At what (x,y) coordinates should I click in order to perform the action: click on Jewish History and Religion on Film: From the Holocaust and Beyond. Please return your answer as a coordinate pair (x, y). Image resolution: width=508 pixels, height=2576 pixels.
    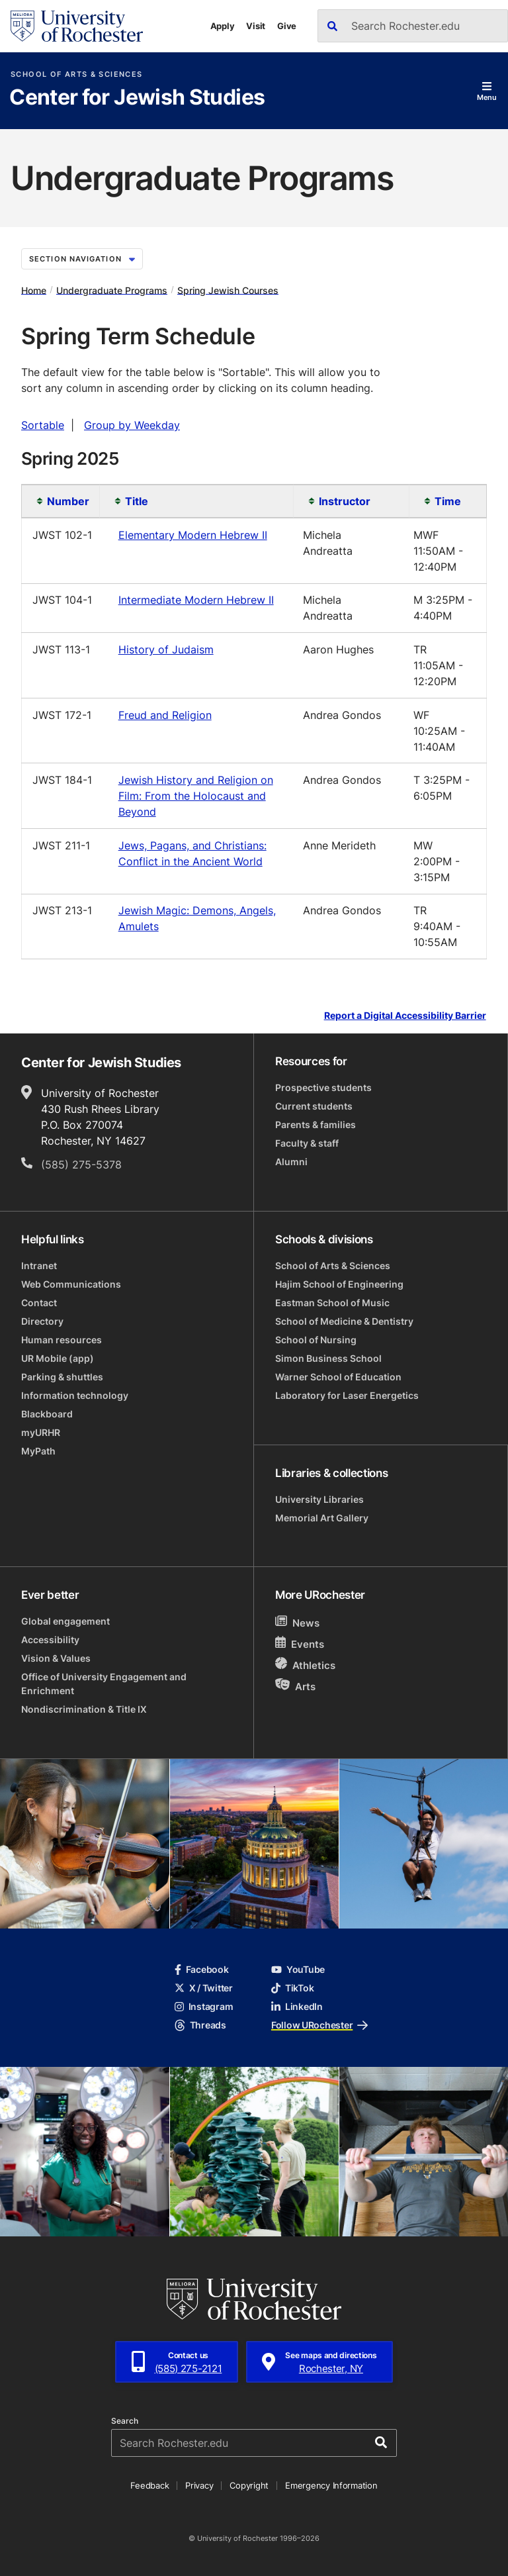
    Looking at the image, I should click on (195, 796).